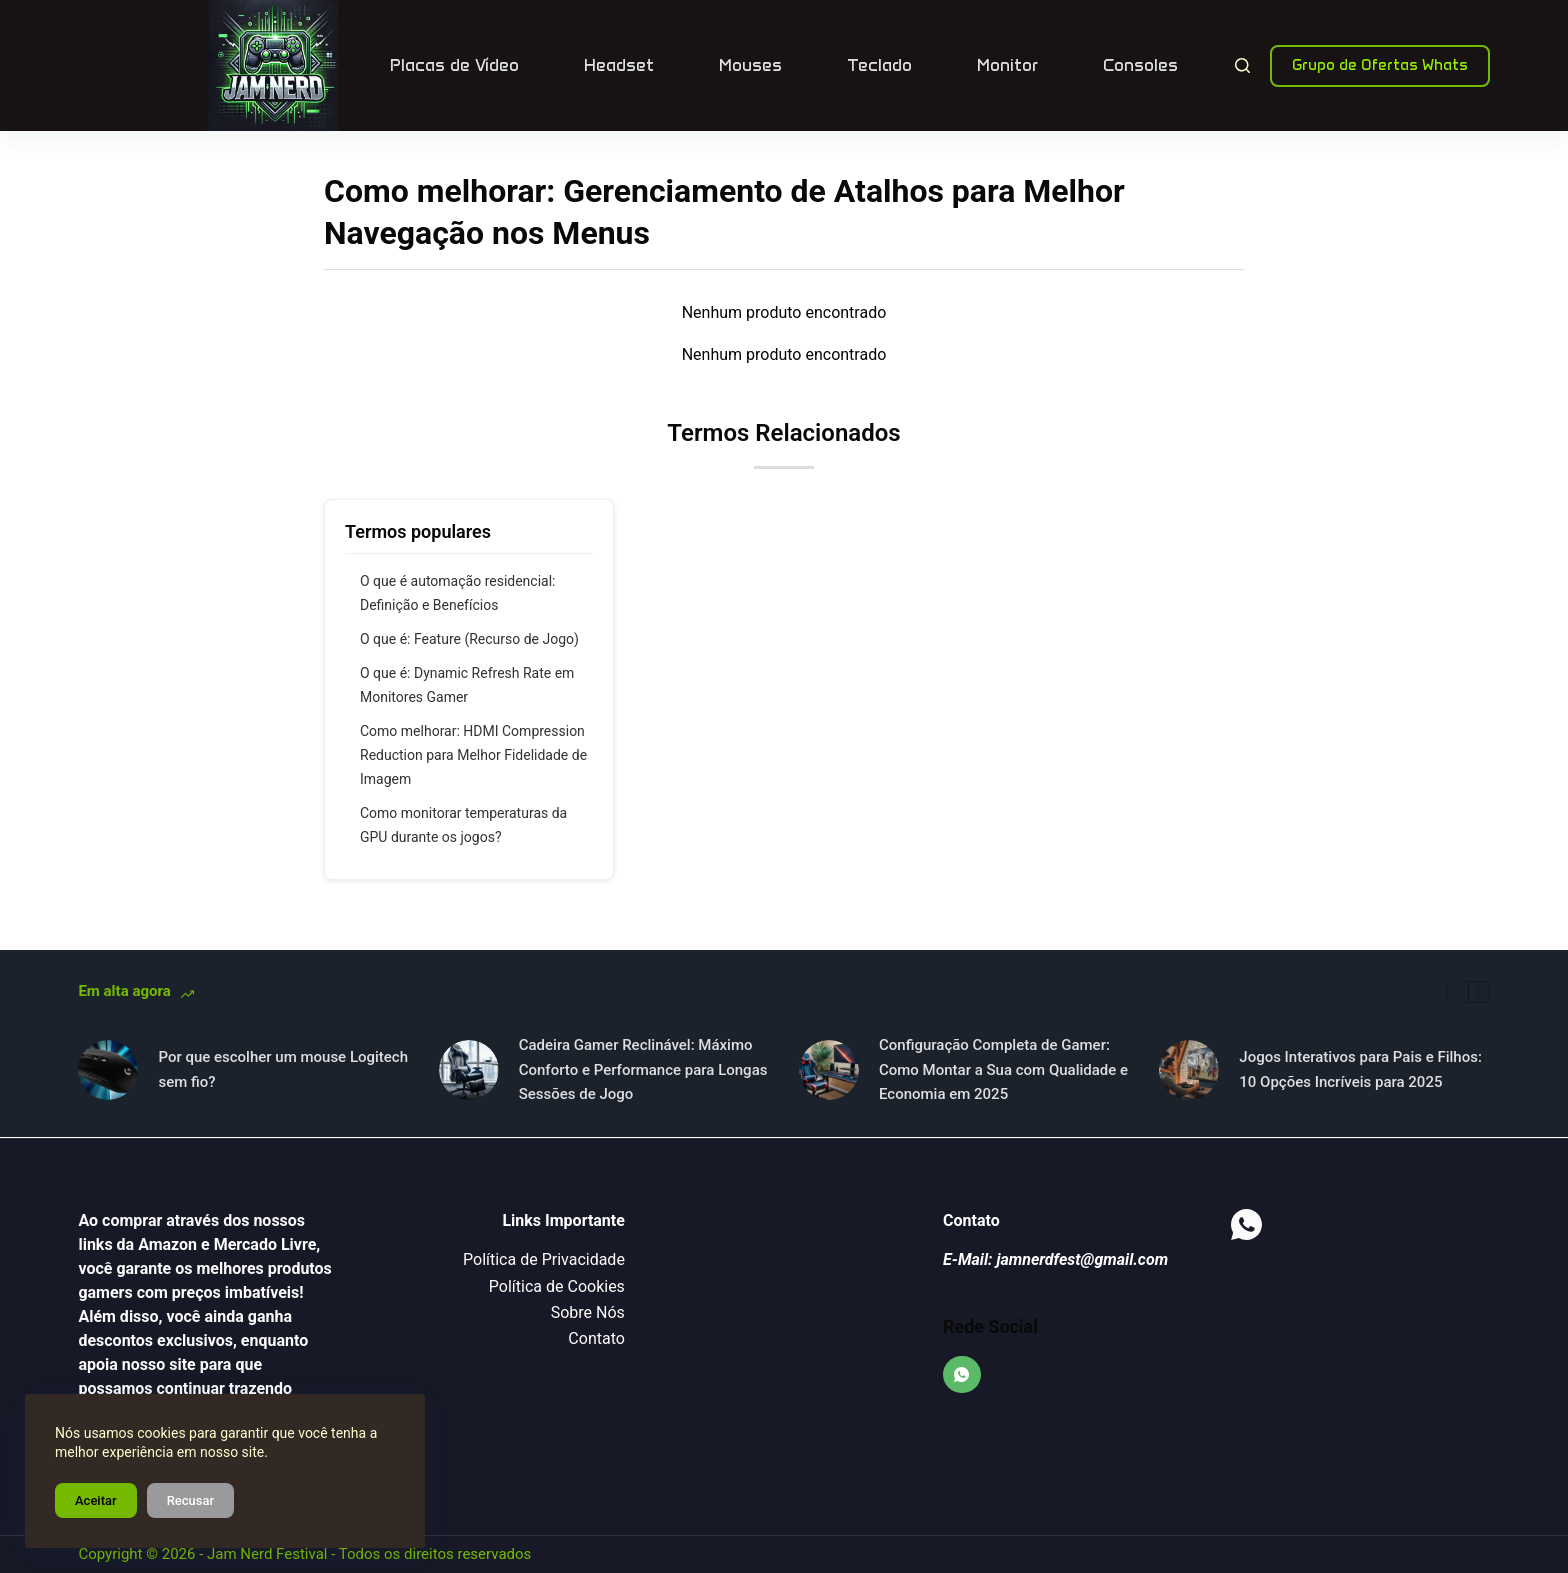 The image size is (1568, 1573). I want to click on [WhatsApp], so click(962, 1375).